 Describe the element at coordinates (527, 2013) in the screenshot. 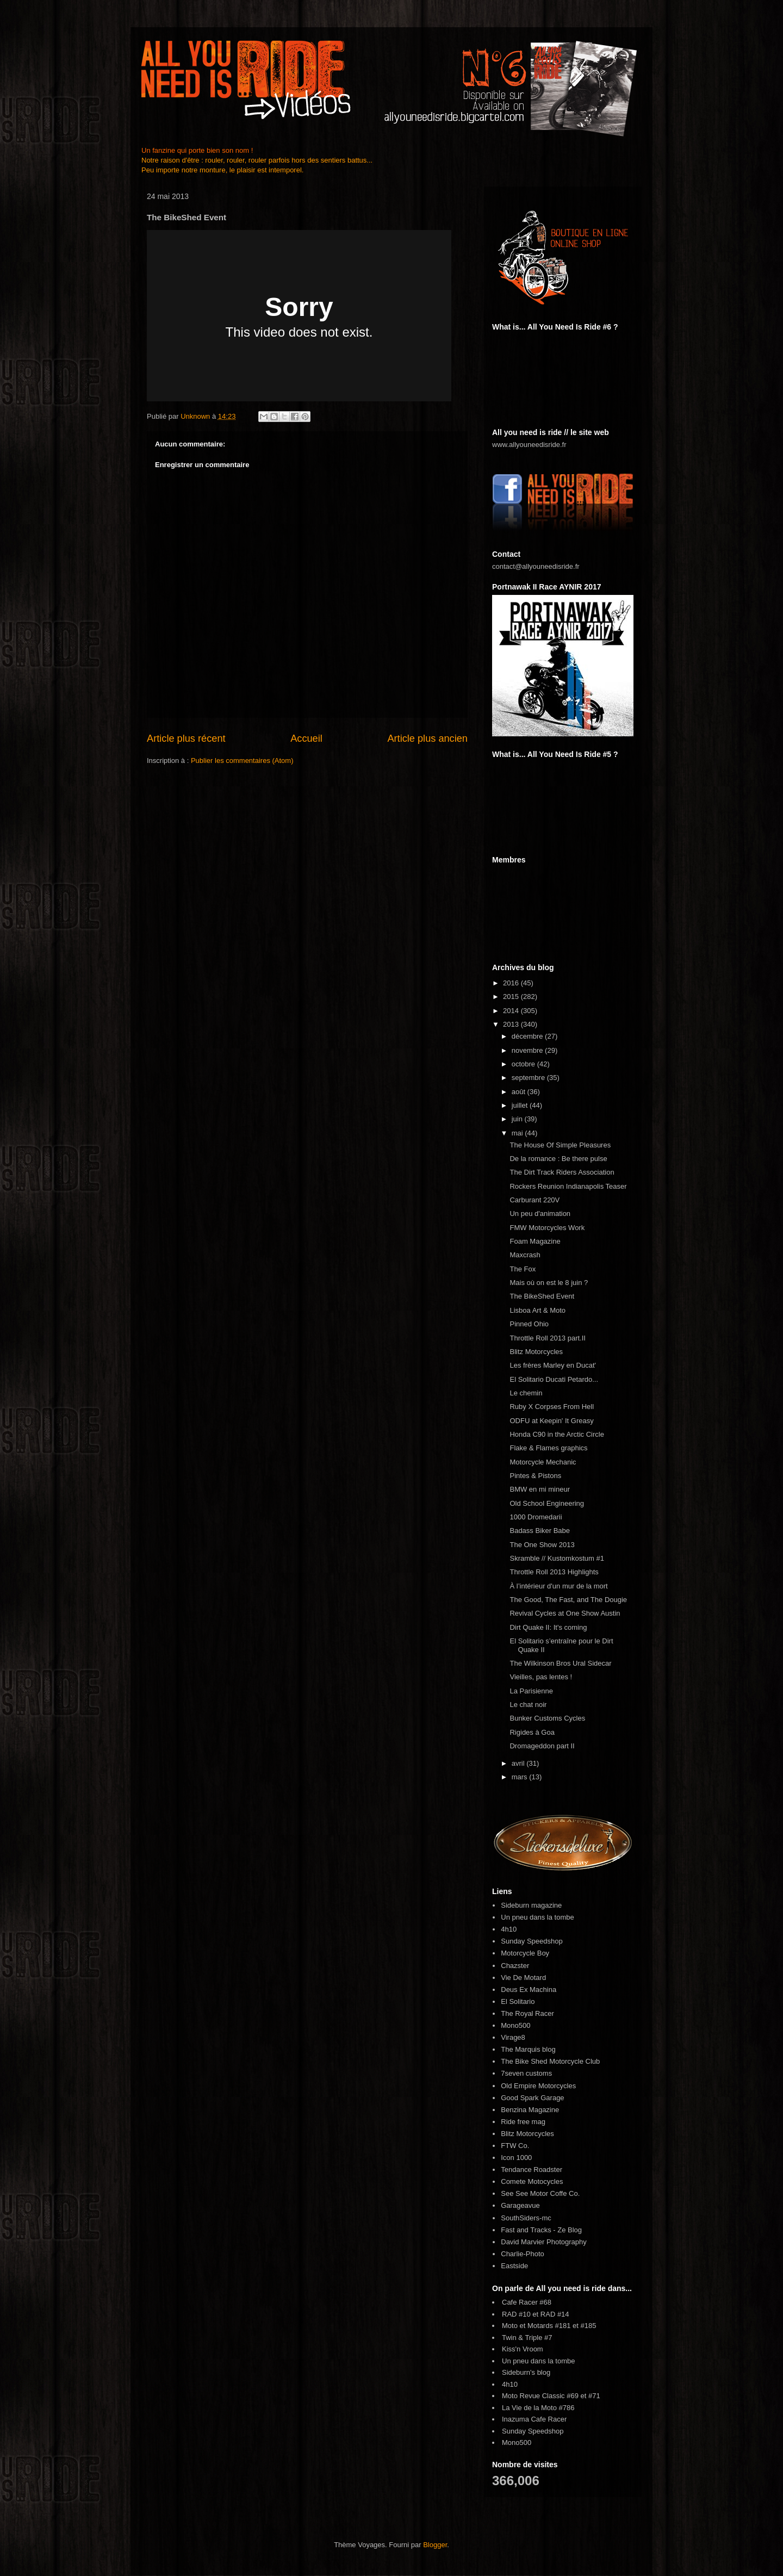

I see `The Royal Racer` at that location.